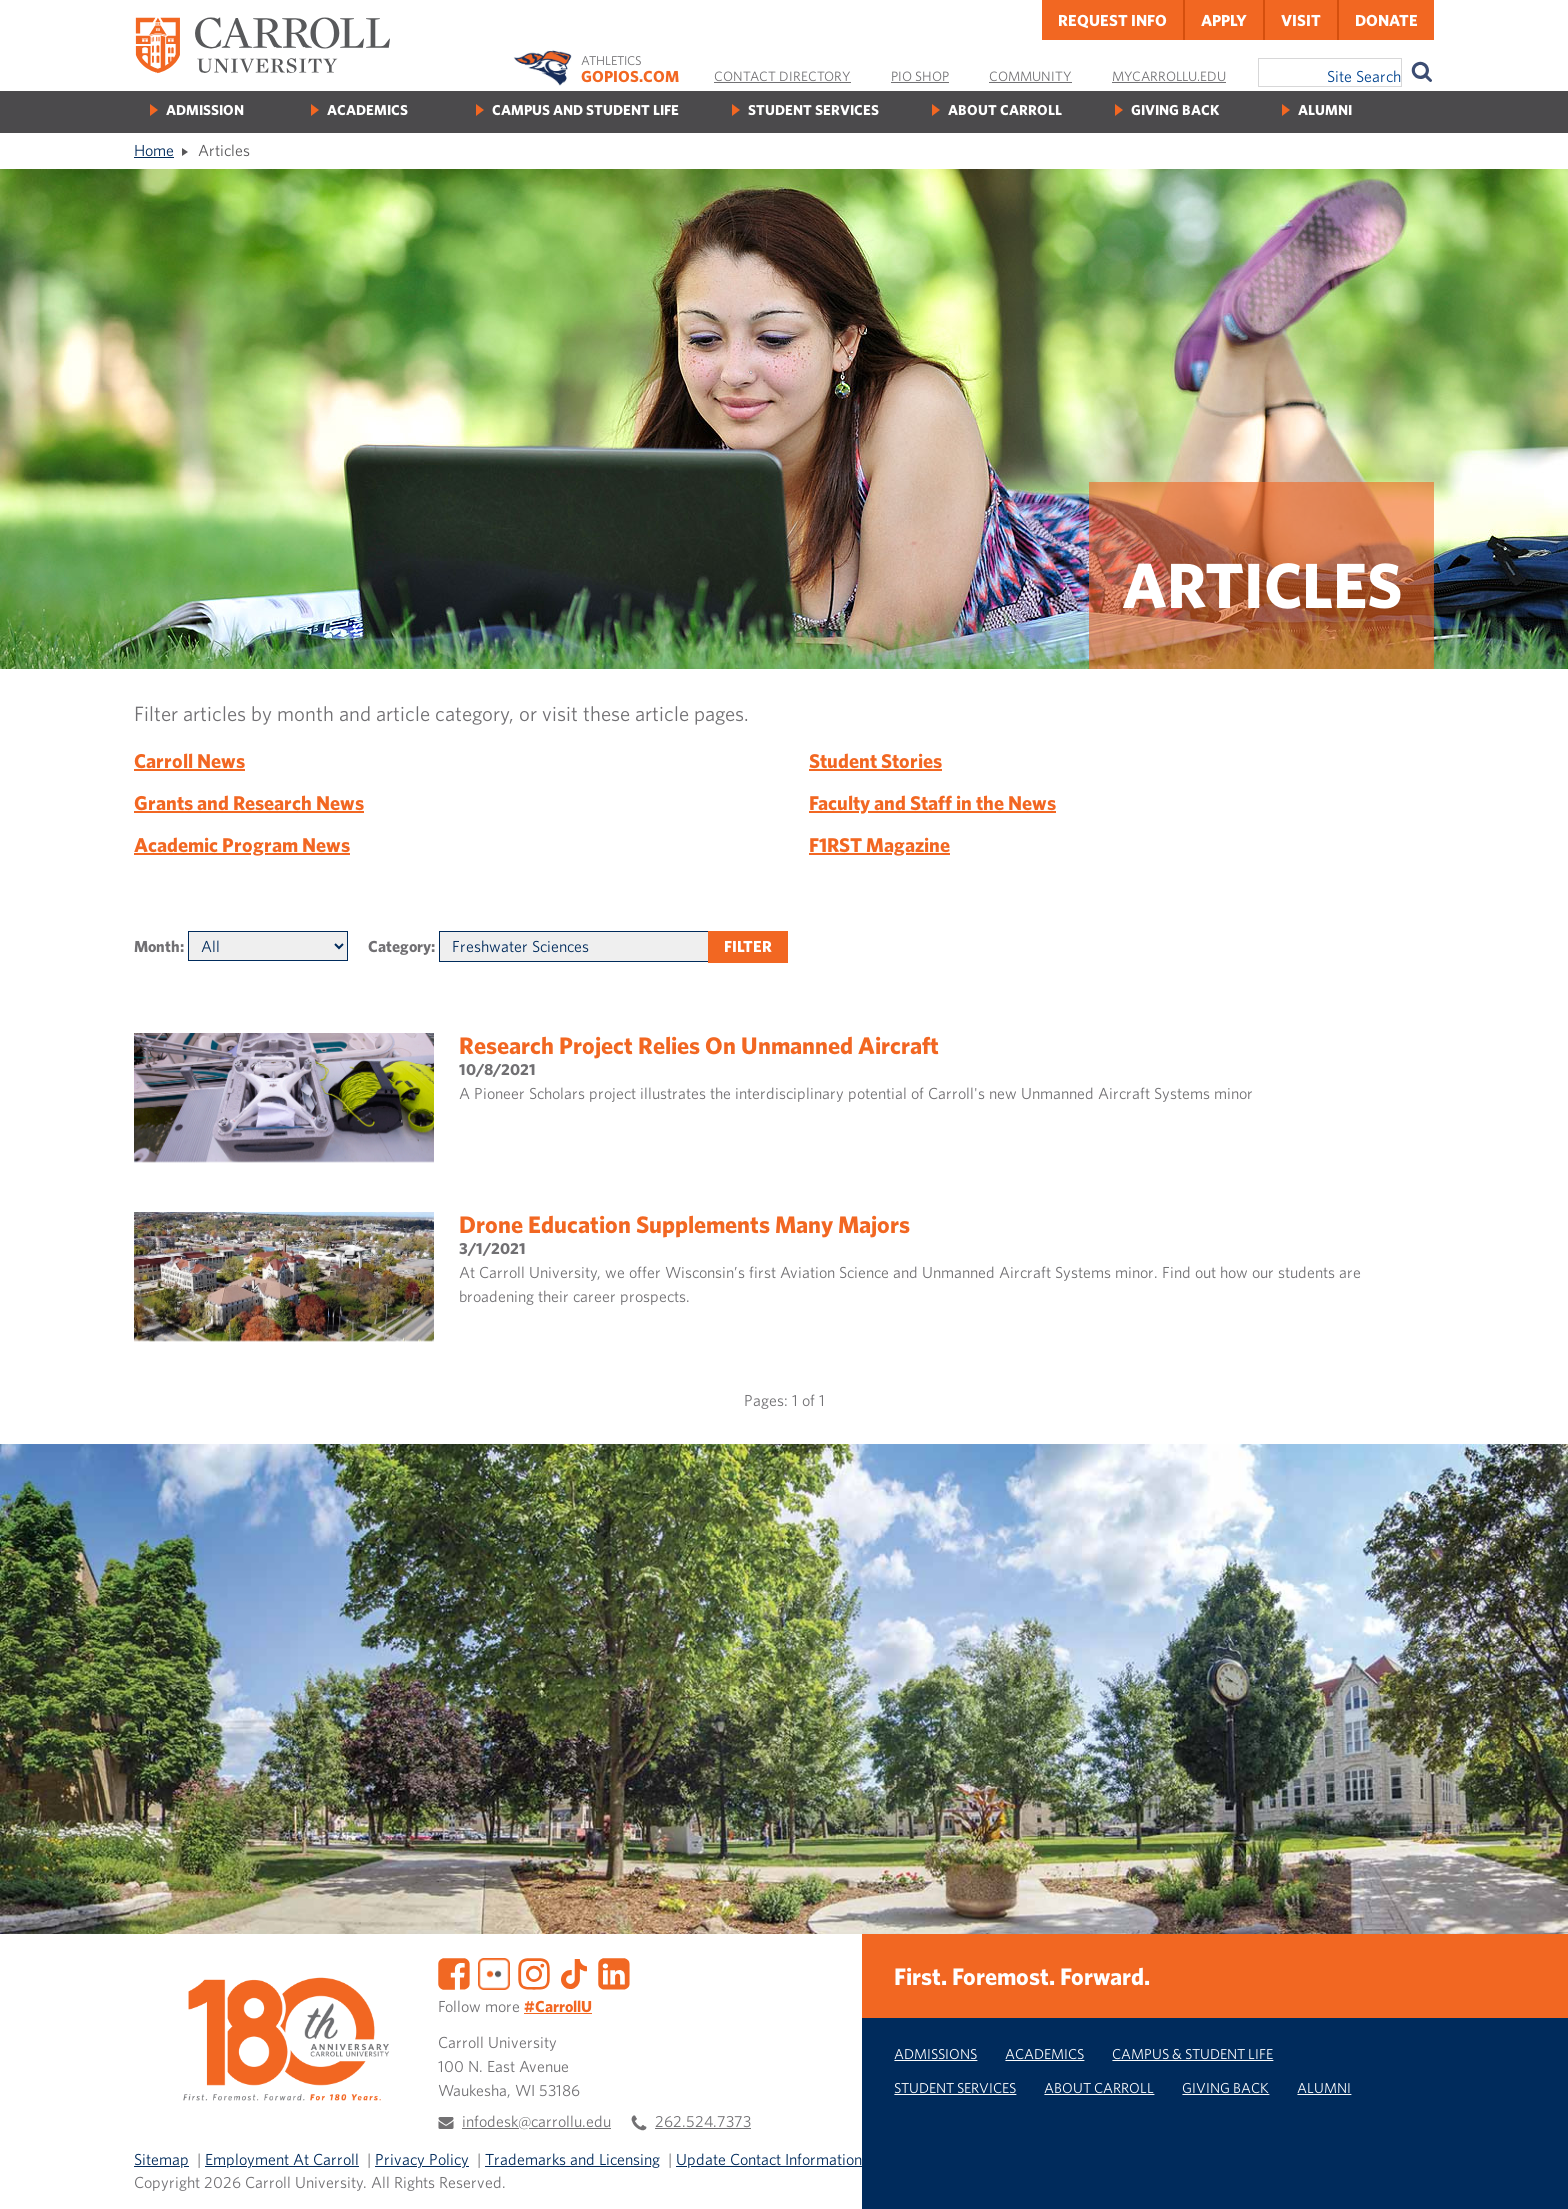 The image size is (1568, 2209). I want to click on Academics, so click(367, 109).